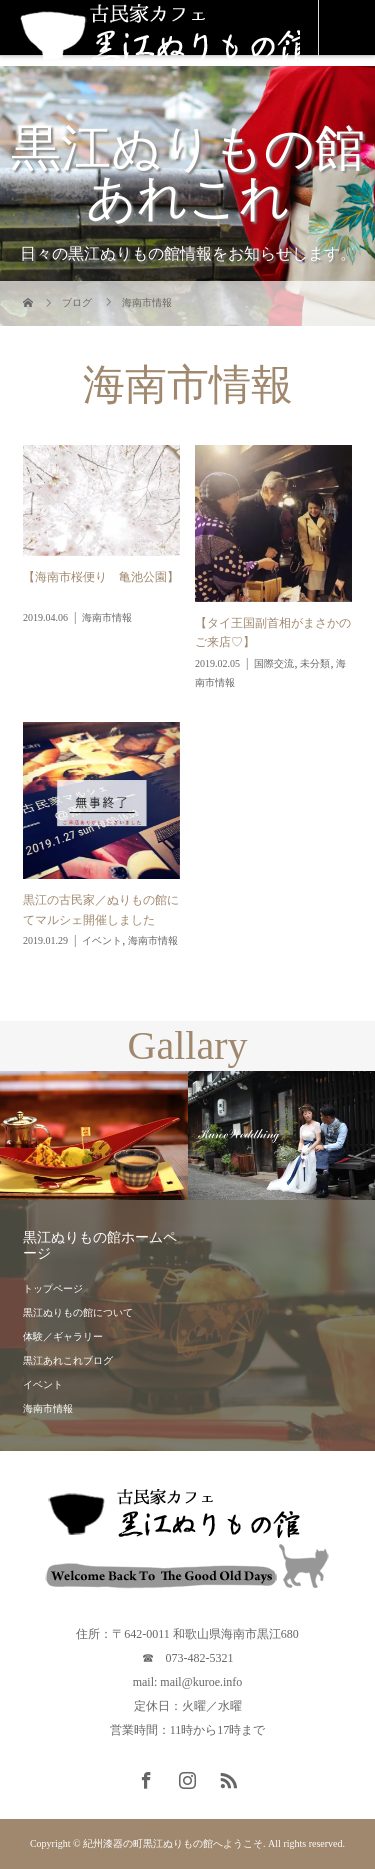 Image resolution: width=375 pixels, height=1869 pixels. I want to click on 黒江あれこれブログ, so click(68, 1360).